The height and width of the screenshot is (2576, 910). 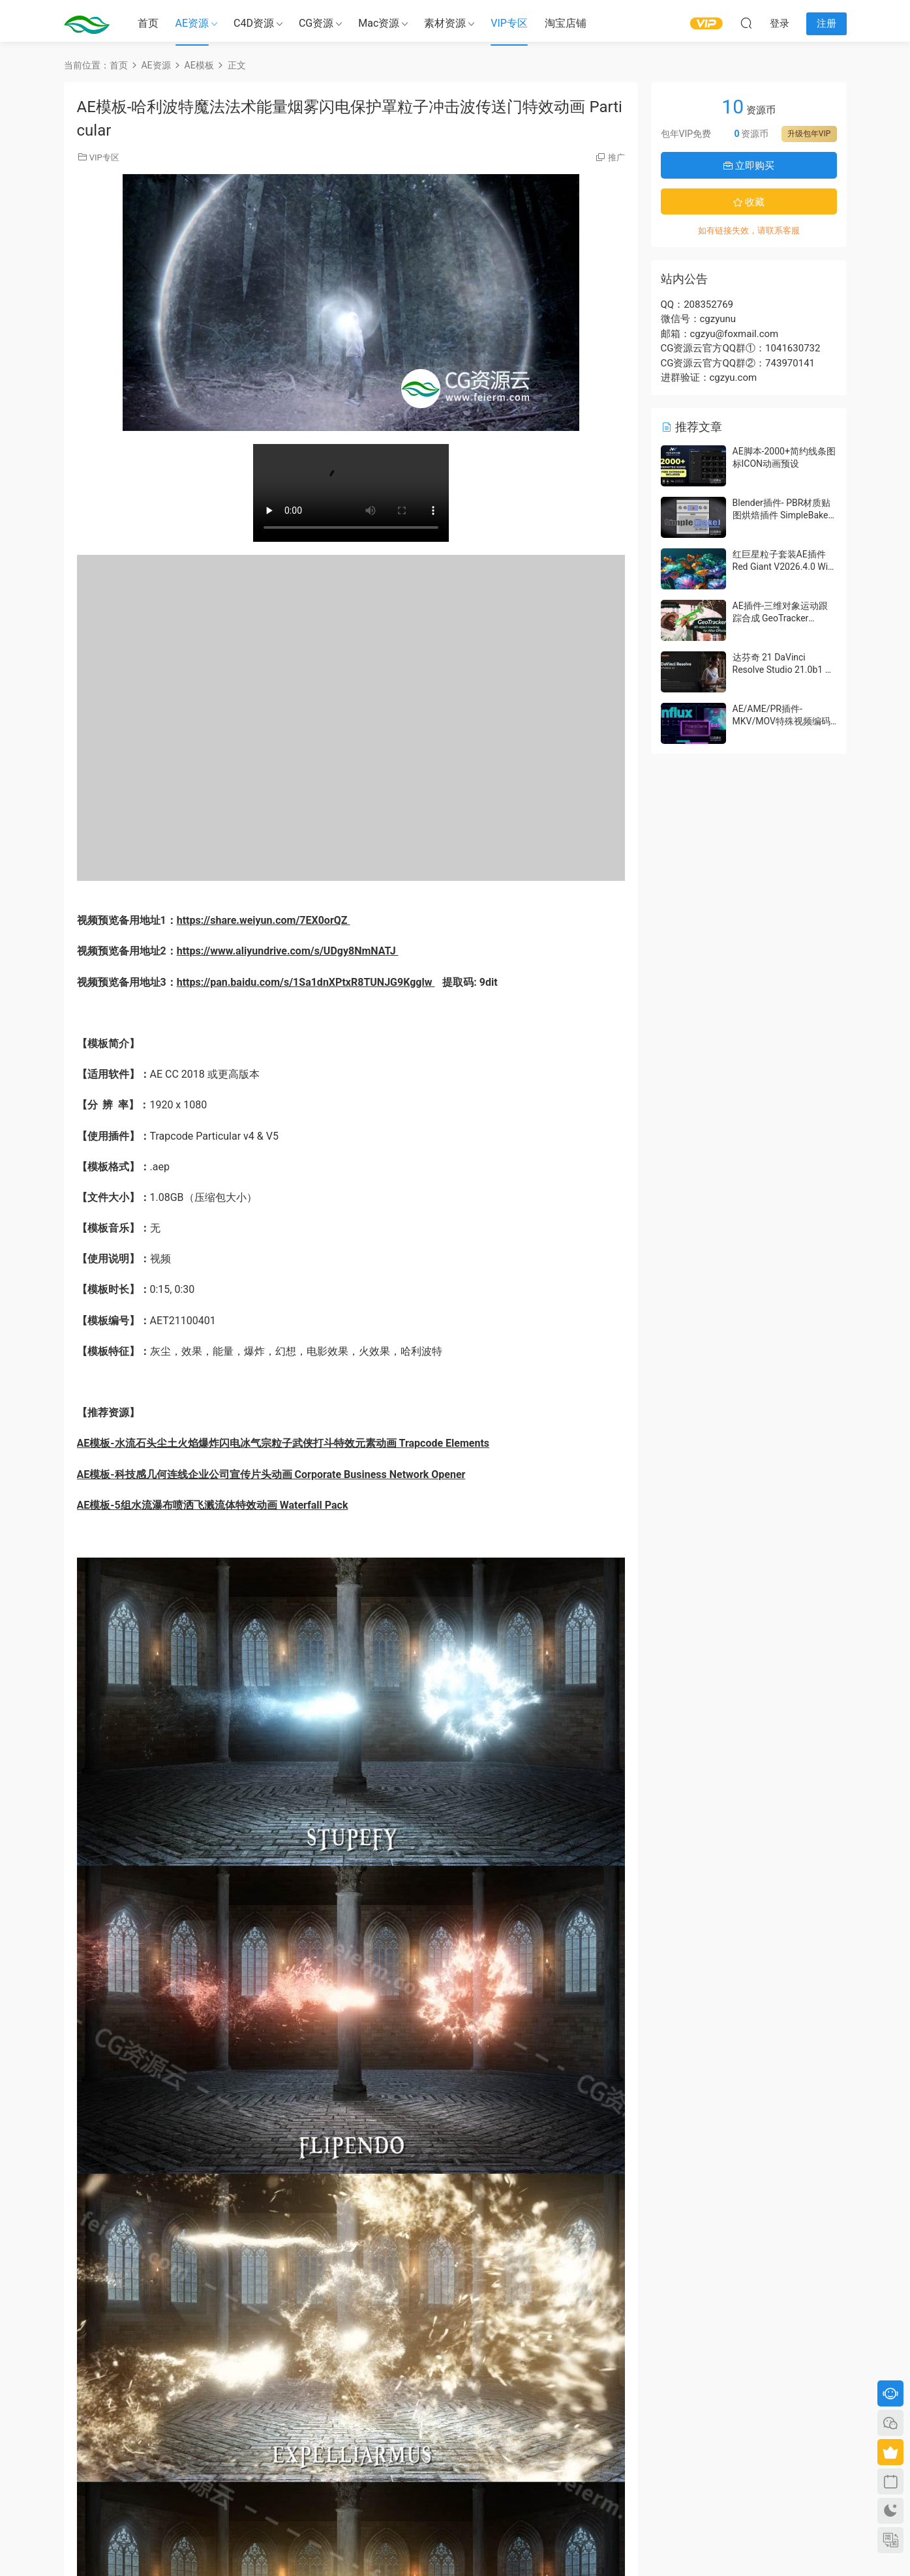 I want to click on C4D资源, so click(x=254, y=23).